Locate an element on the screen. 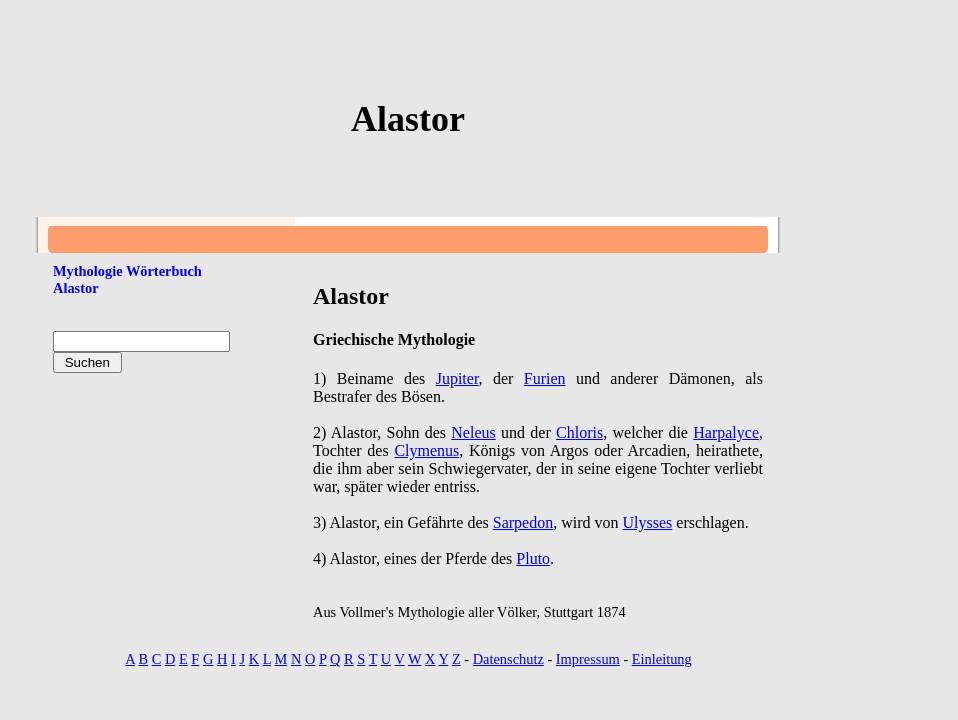 The image size is (958, 720). Ulysses is located at coordinates (648, 522).